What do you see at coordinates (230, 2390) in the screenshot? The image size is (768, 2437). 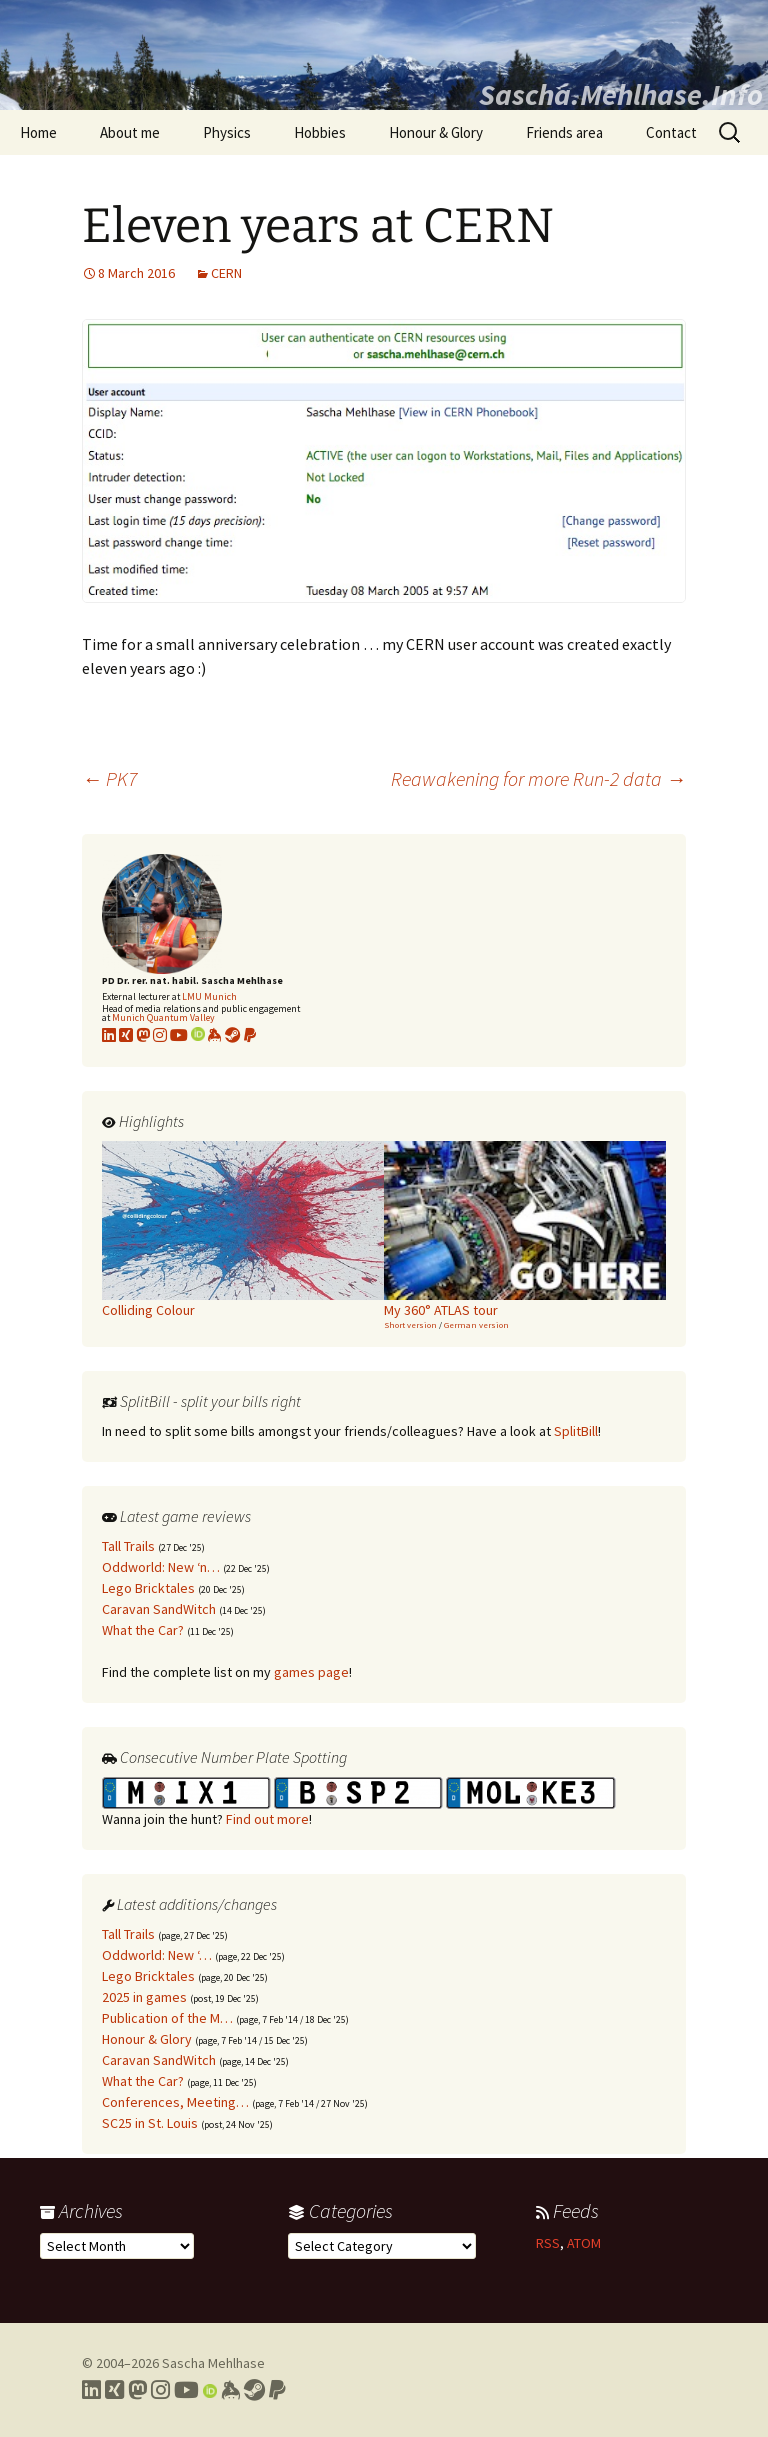 I see `[Link to my Keybase profile]` at bounding box center [230, 2390].